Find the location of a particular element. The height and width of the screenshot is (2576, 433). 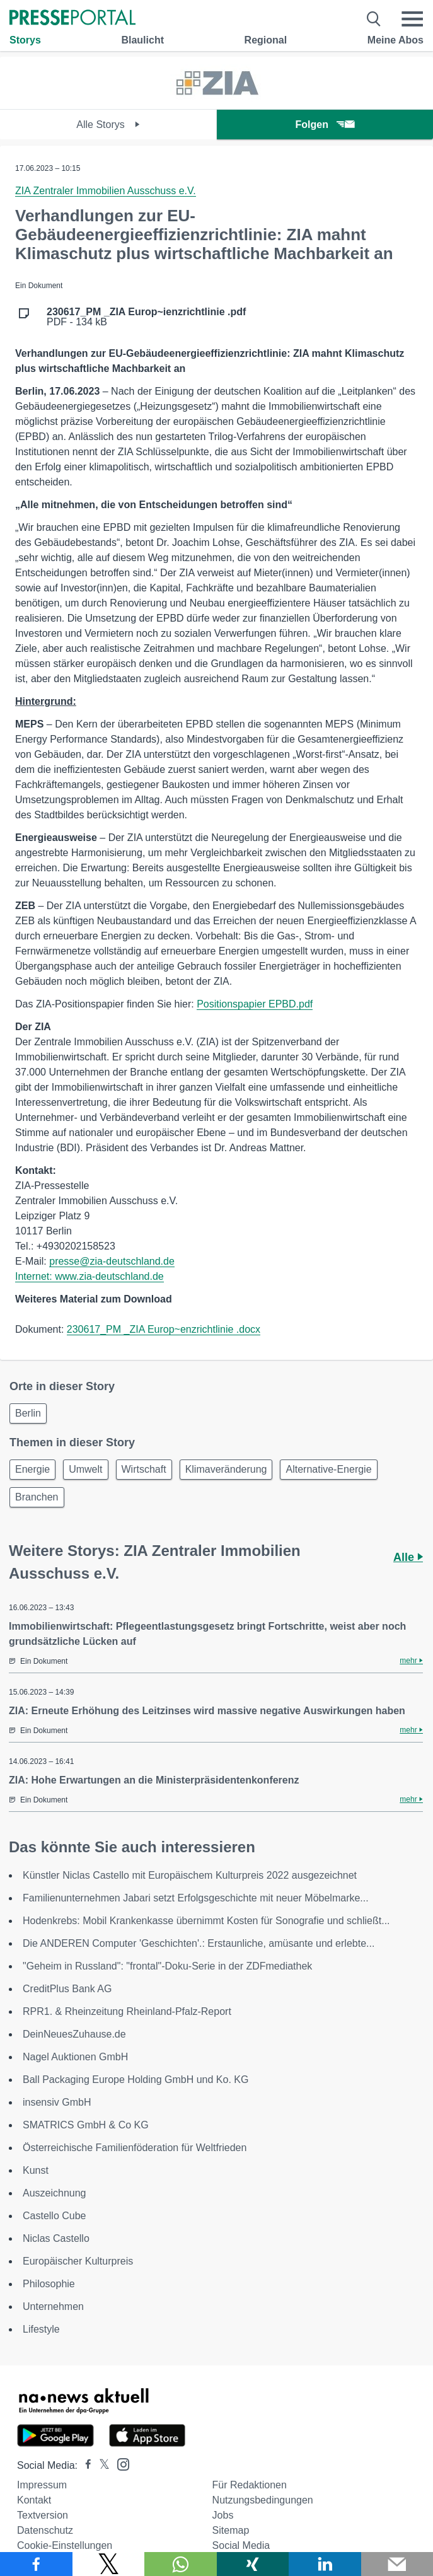

PDF - 134 kB is located at coordinates (146, 317).